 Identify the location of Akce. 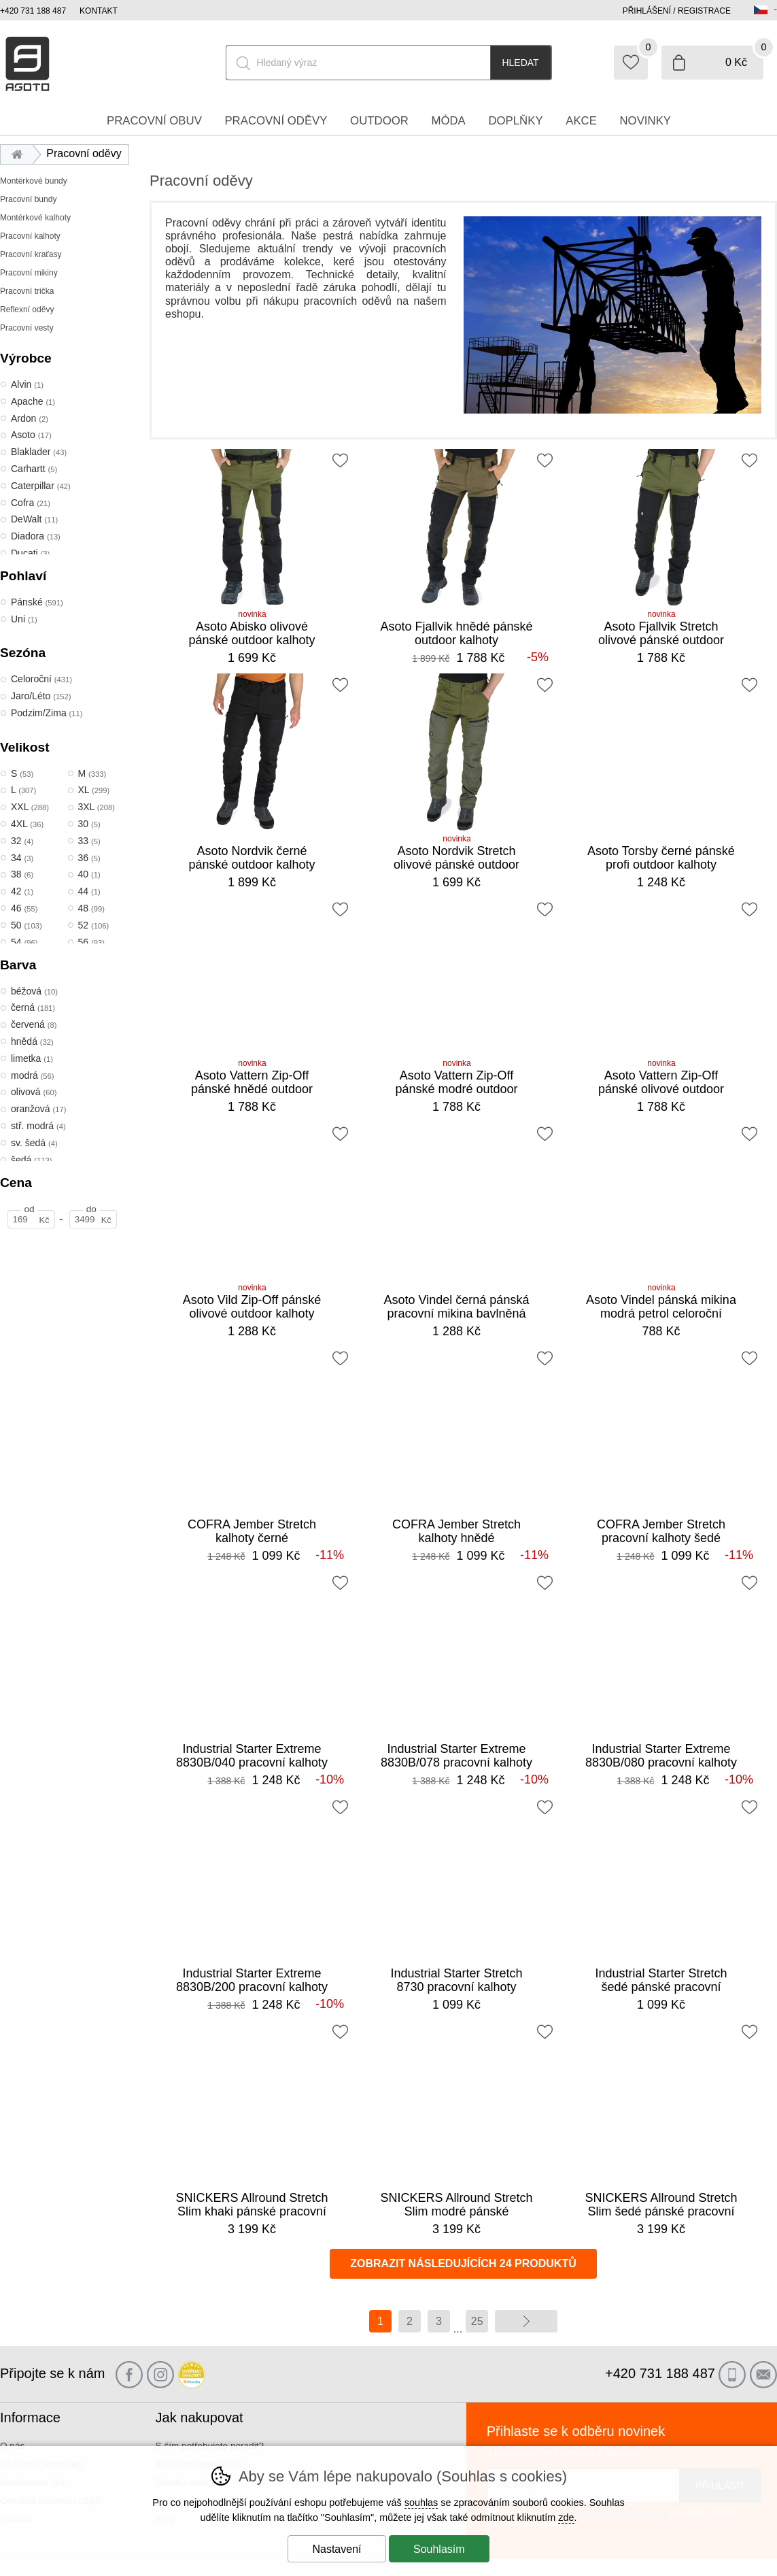
(581, 120).